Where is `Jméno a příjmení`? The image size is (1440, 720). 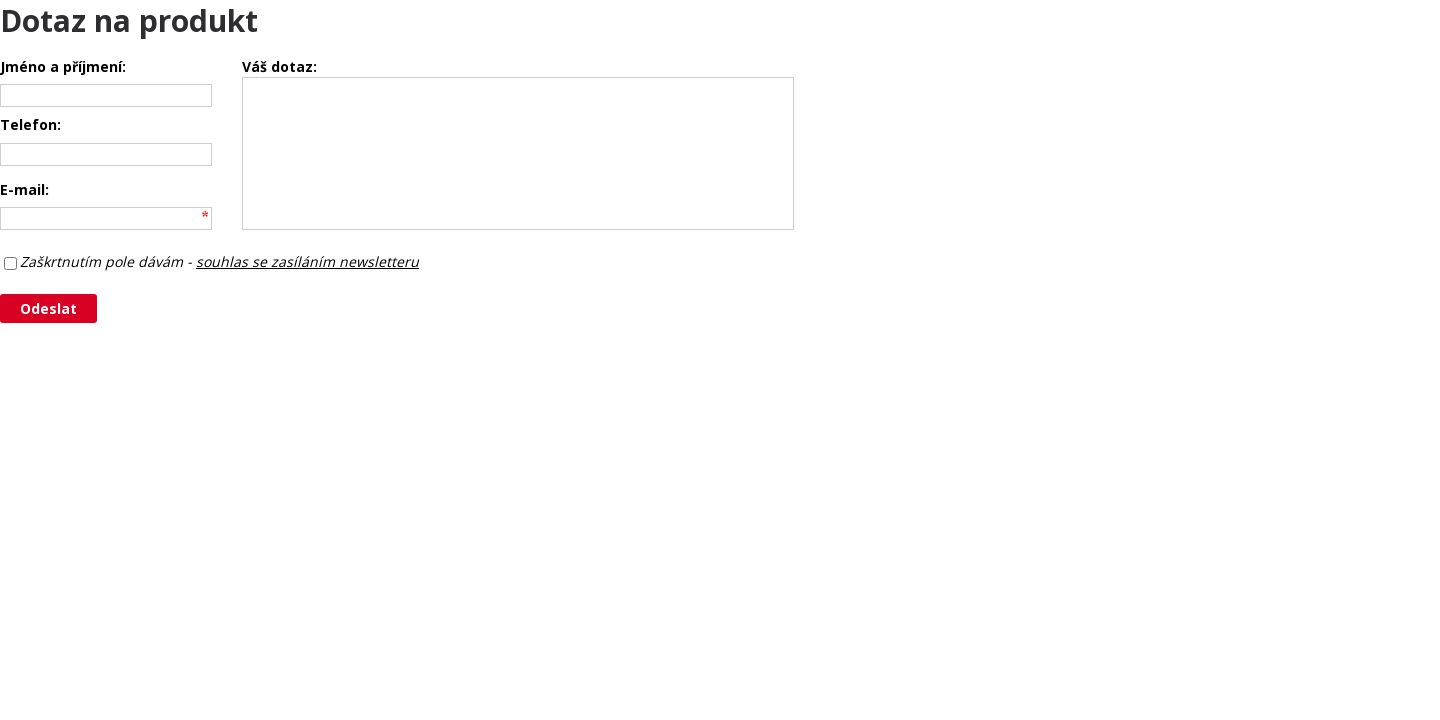
Jméno a příjmení is located at coordinates (61, 66).